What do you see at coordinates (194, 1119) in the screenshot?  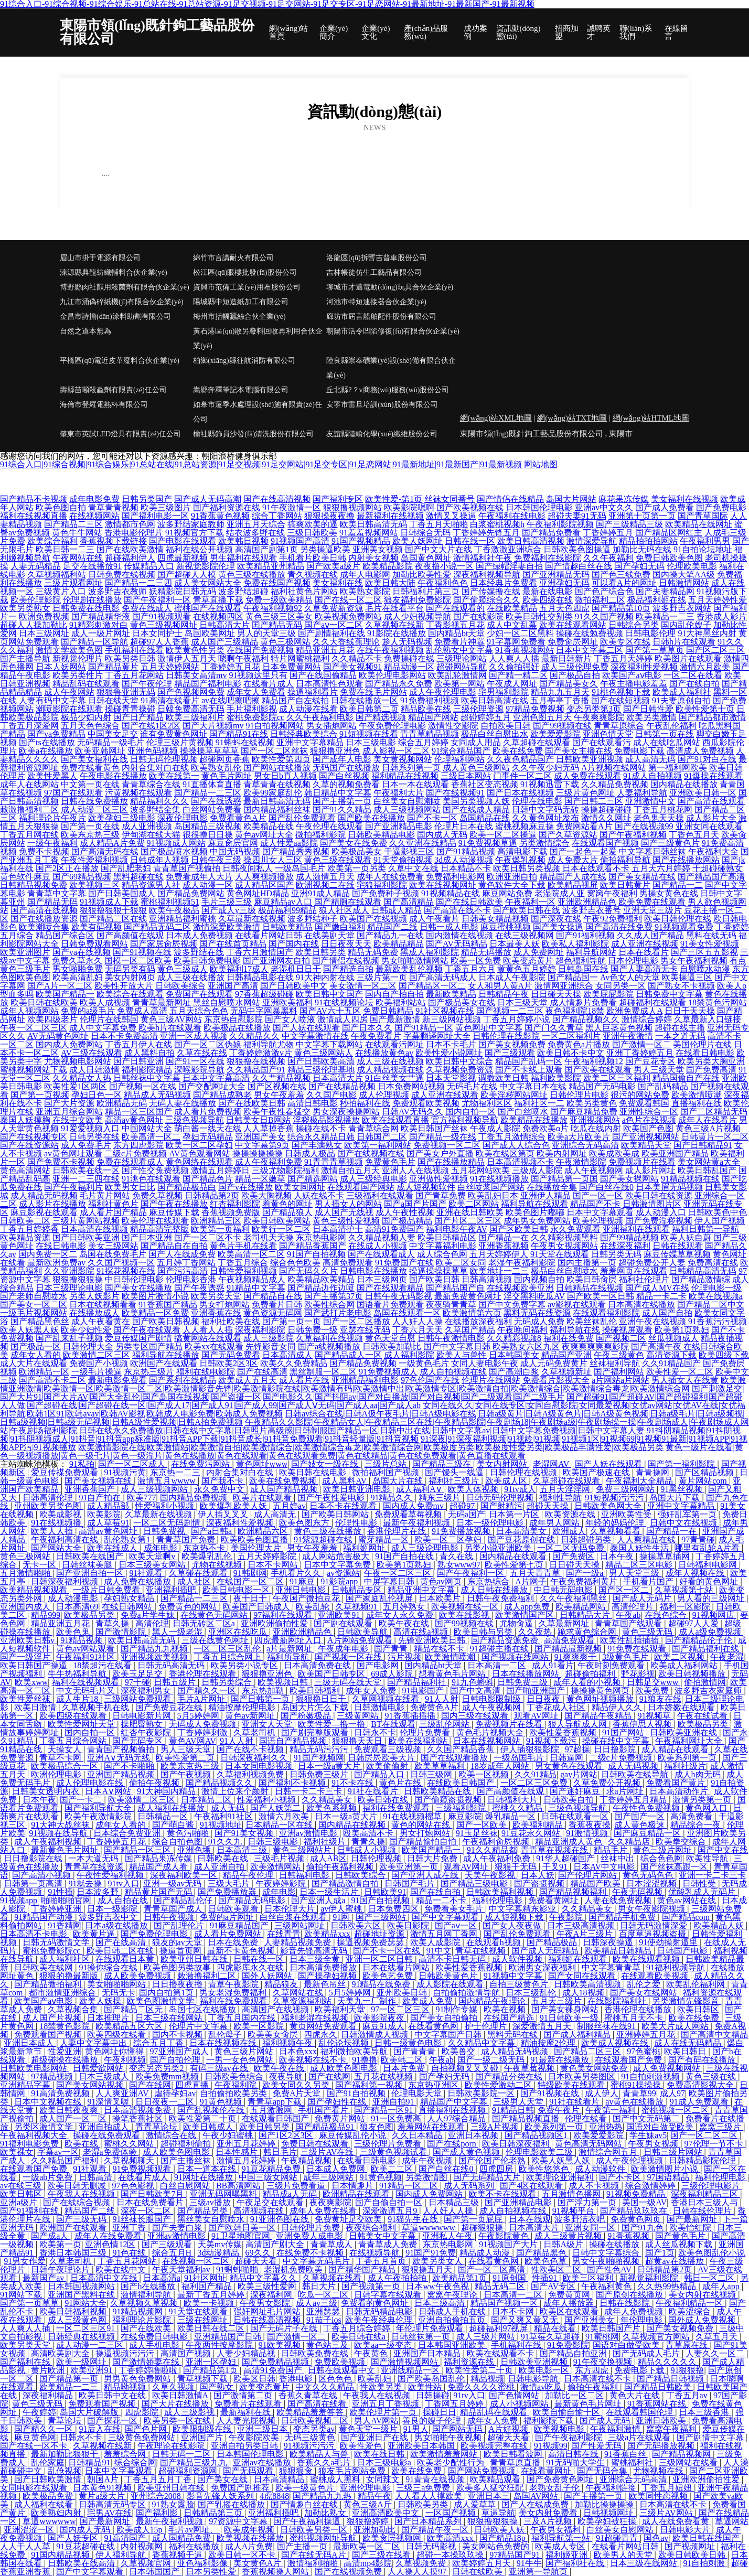 I see `三级色视频导航` at bounding box center [194, 1119].